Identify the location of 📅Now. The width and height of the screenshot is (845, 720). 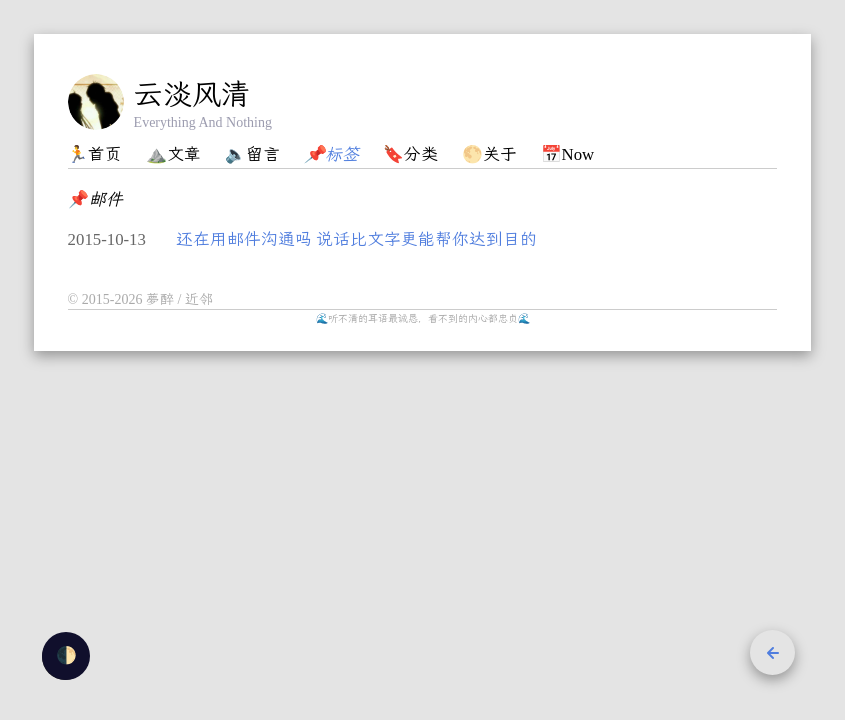
(568, 154).